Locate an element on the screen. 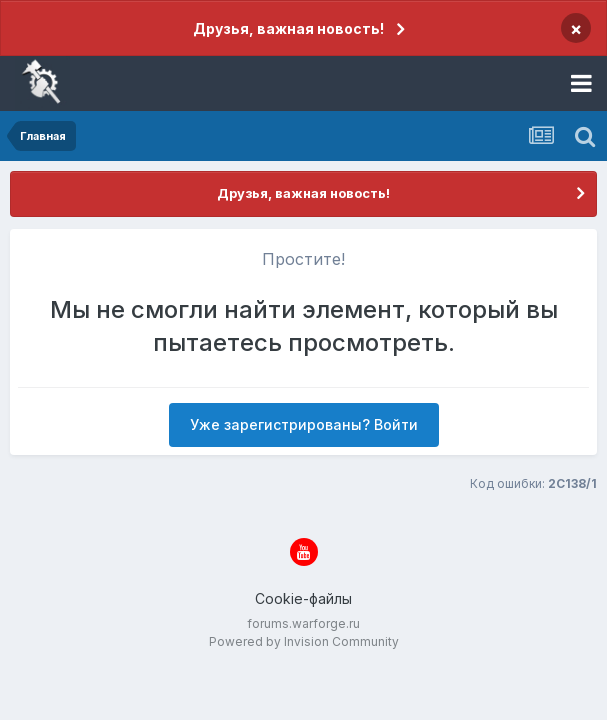 The image size is (607, 720). Cookie-файлы is located at coordinates (303, 598).